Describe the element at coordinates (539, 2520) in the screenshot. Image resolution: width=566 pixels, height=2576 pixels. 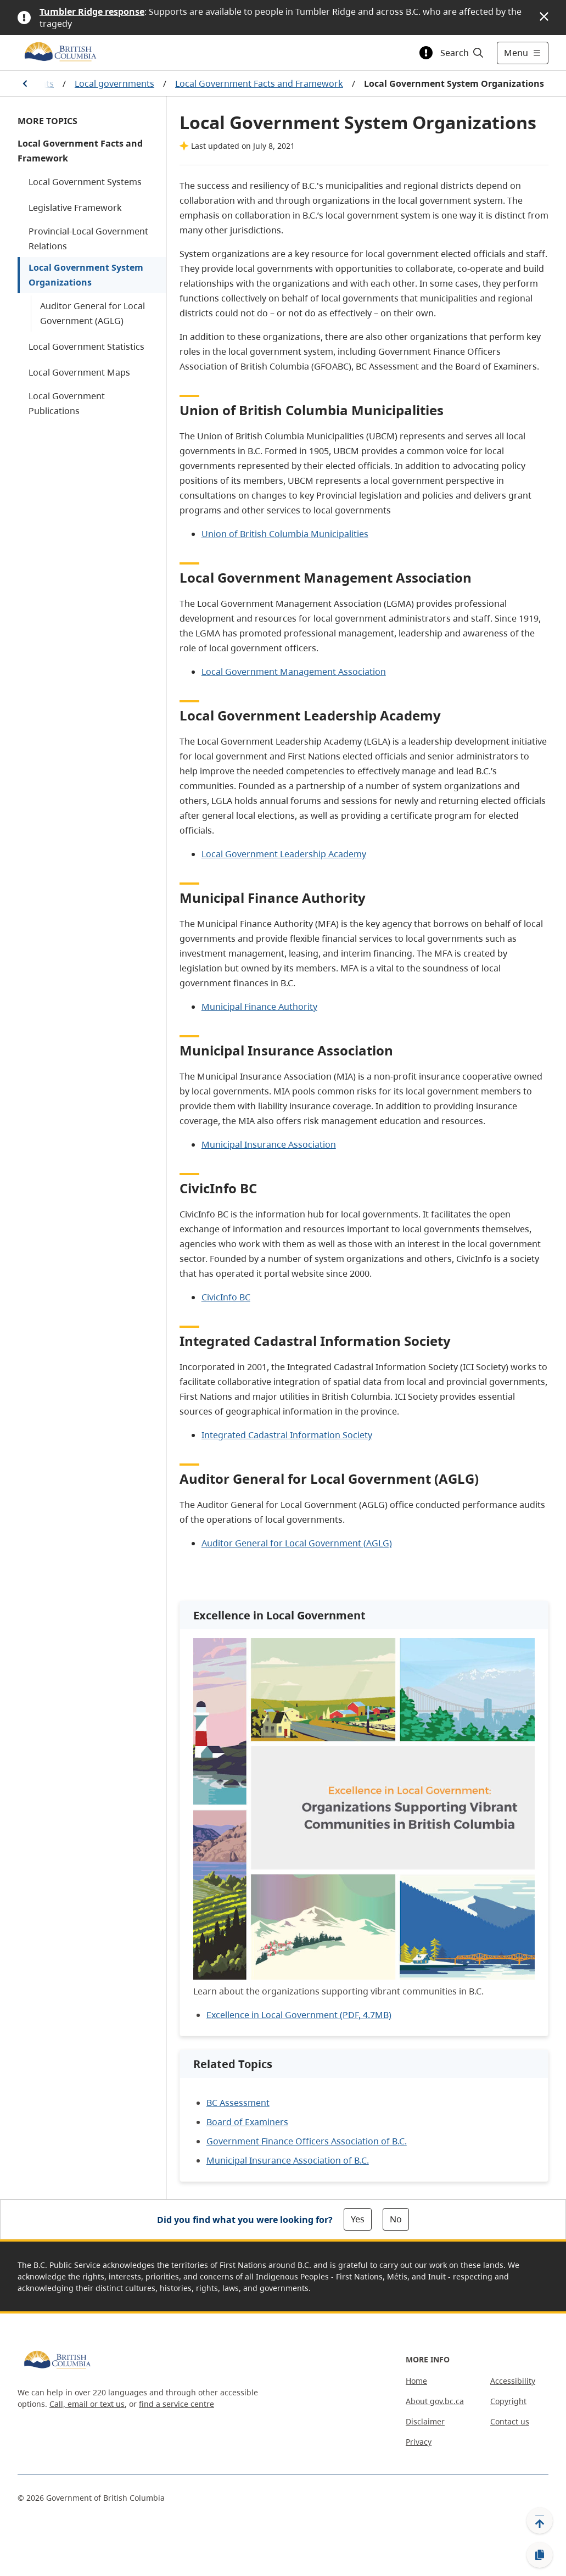
I see `[Back to top]` at that location.